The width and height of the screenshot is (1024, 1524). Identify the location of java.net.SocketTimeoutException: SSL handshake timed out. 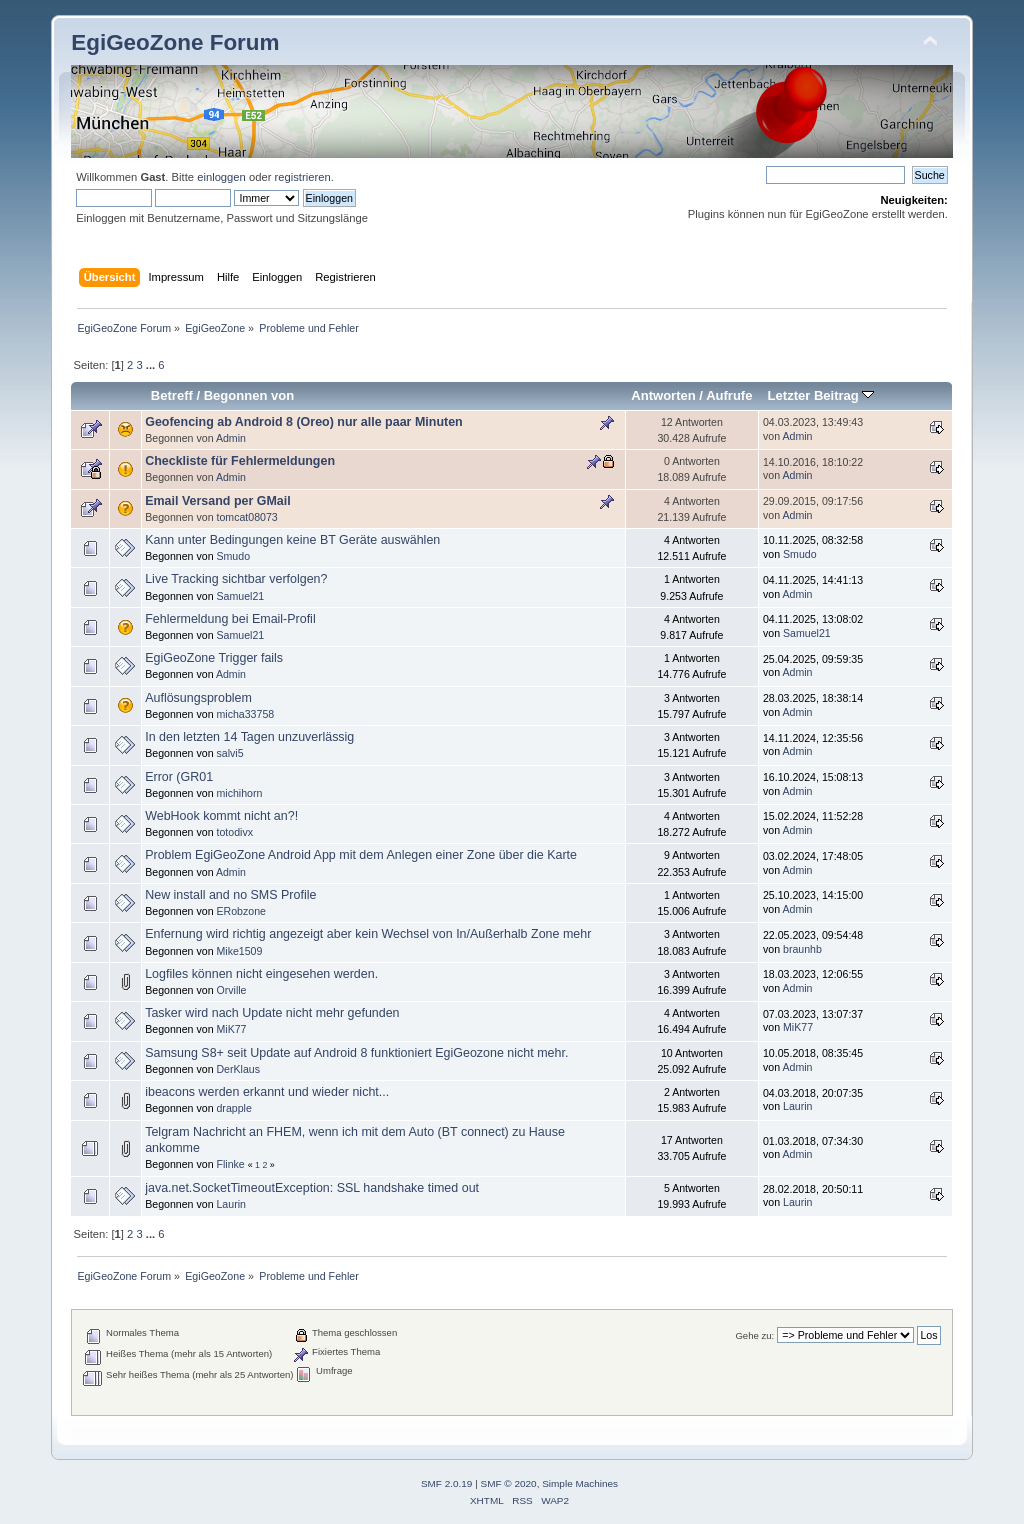
(312, 1188).